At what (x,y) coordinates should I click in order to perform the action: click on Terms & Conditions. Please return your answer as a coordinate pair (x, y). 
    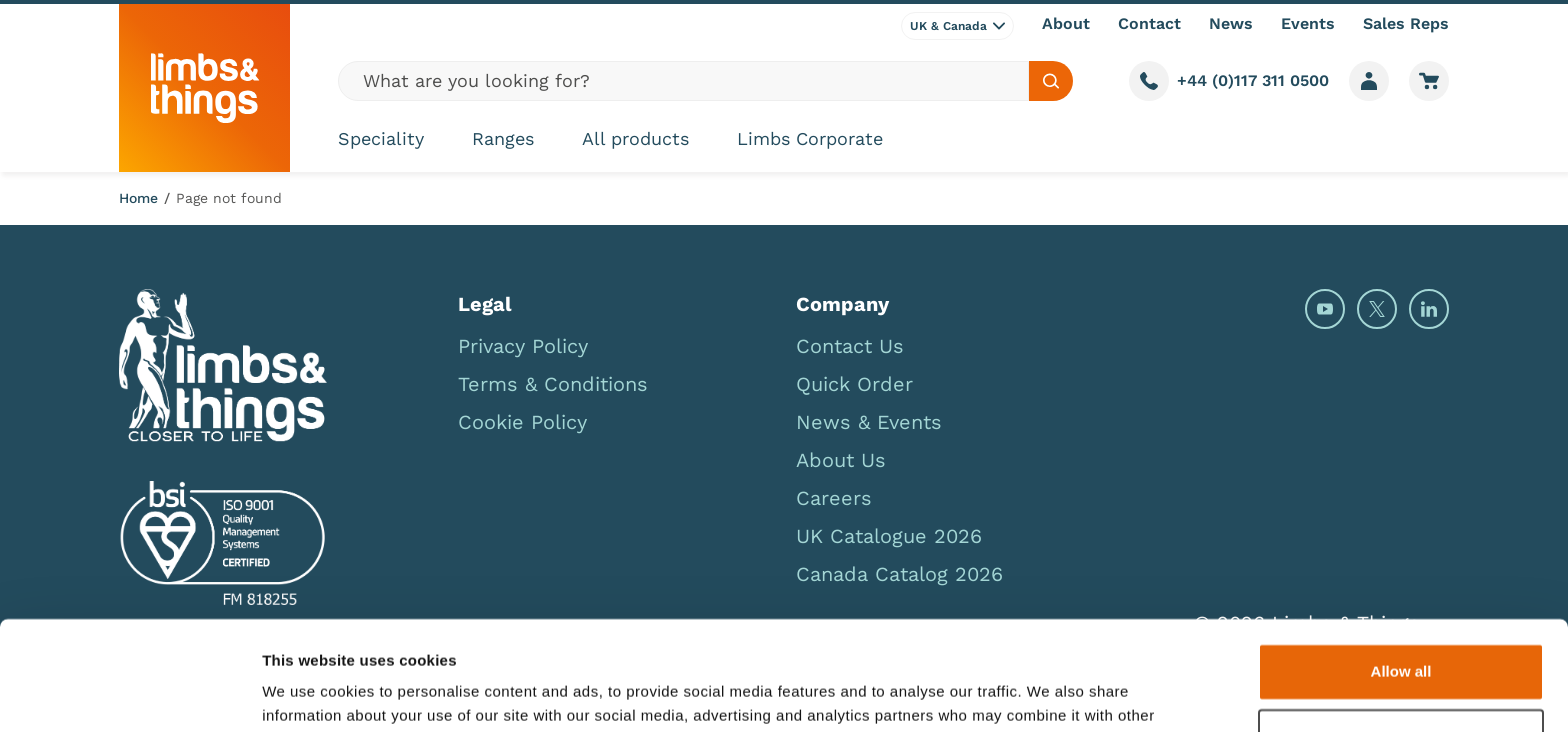
    Looking at the image, I should click on (553, 384).